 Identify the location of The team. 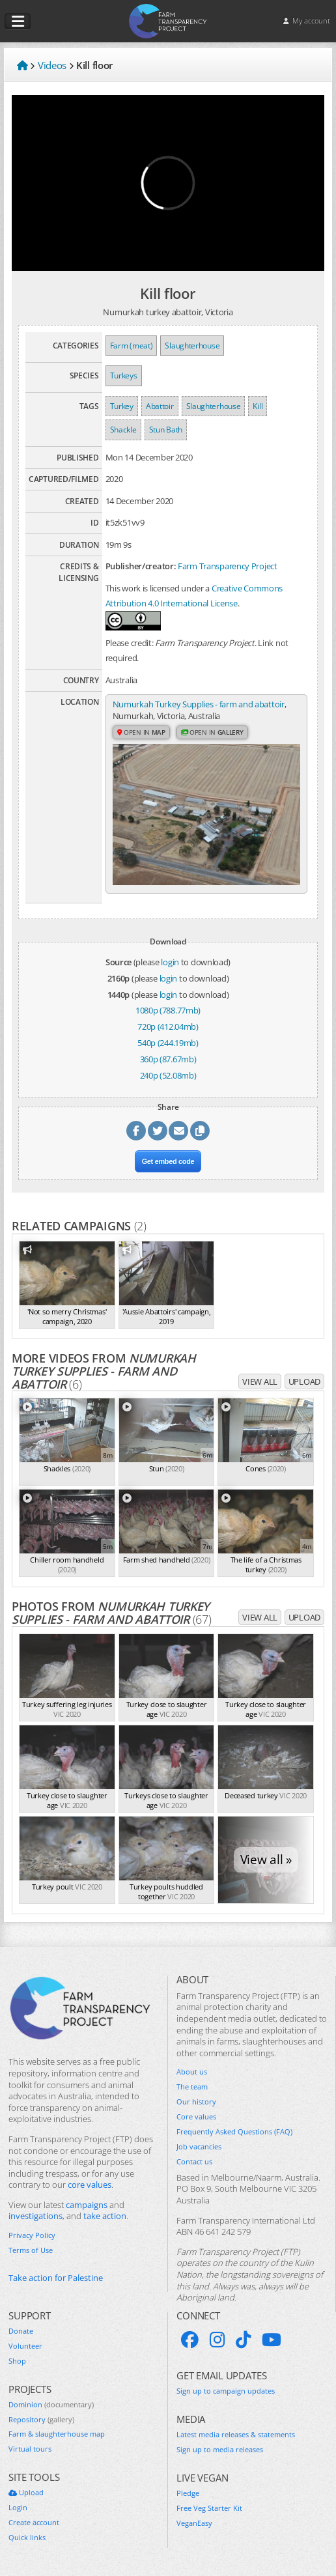
(192, 2086).